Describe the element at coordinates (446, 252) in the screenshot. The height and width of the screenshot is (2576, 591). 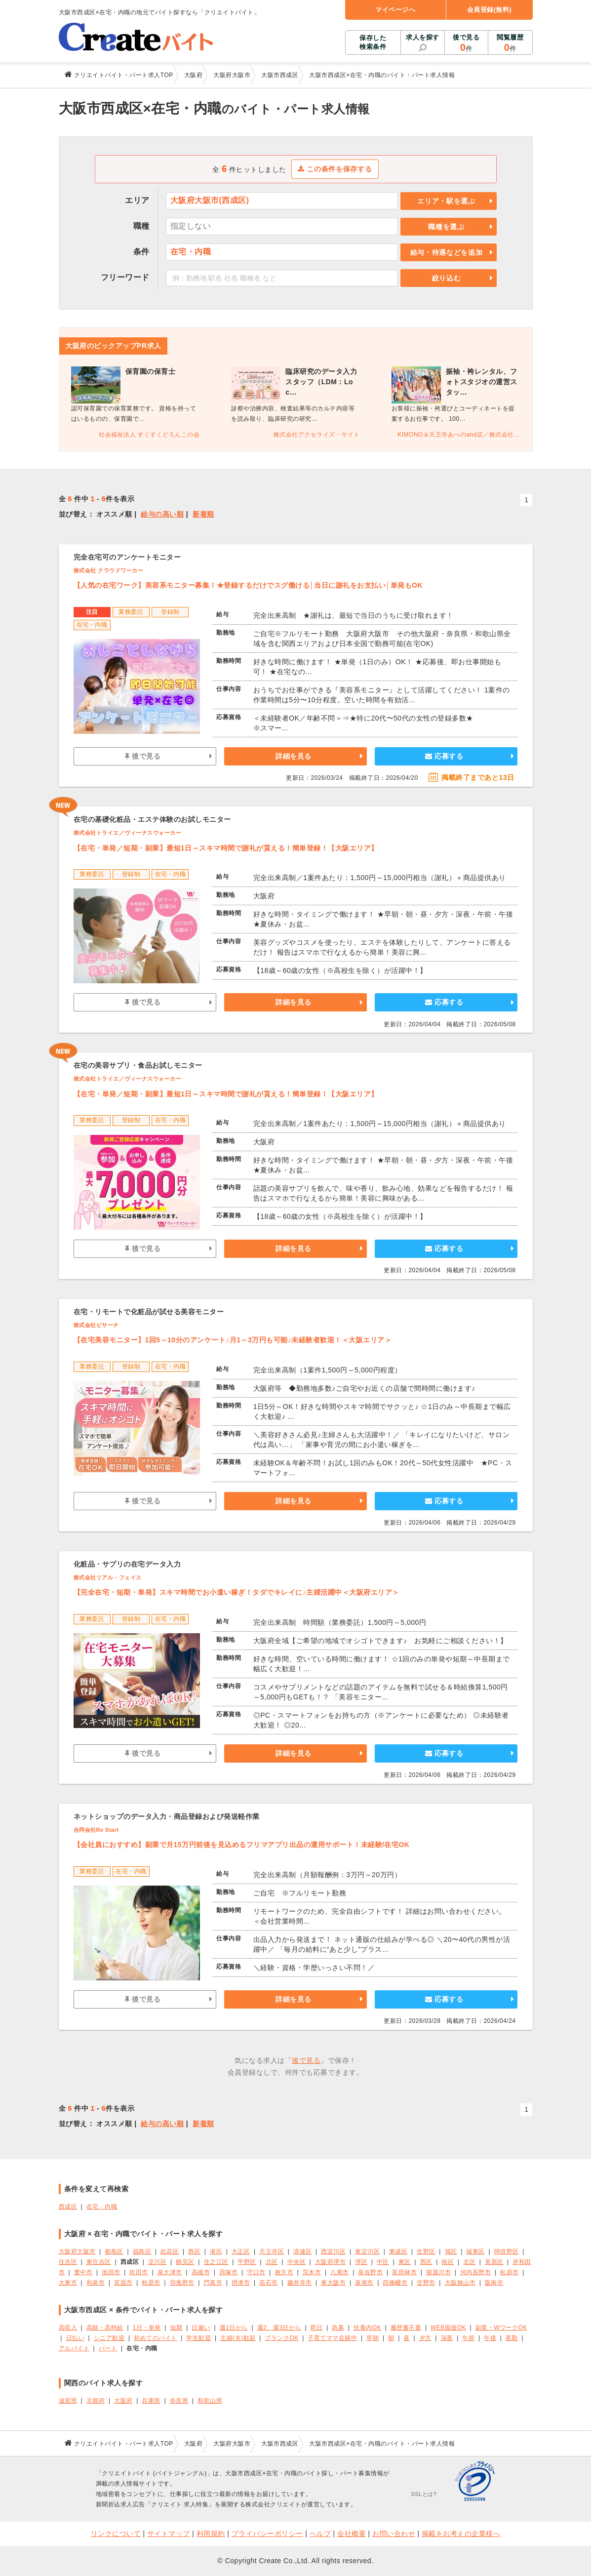
I see `給与・待遇などを追加` at that location.